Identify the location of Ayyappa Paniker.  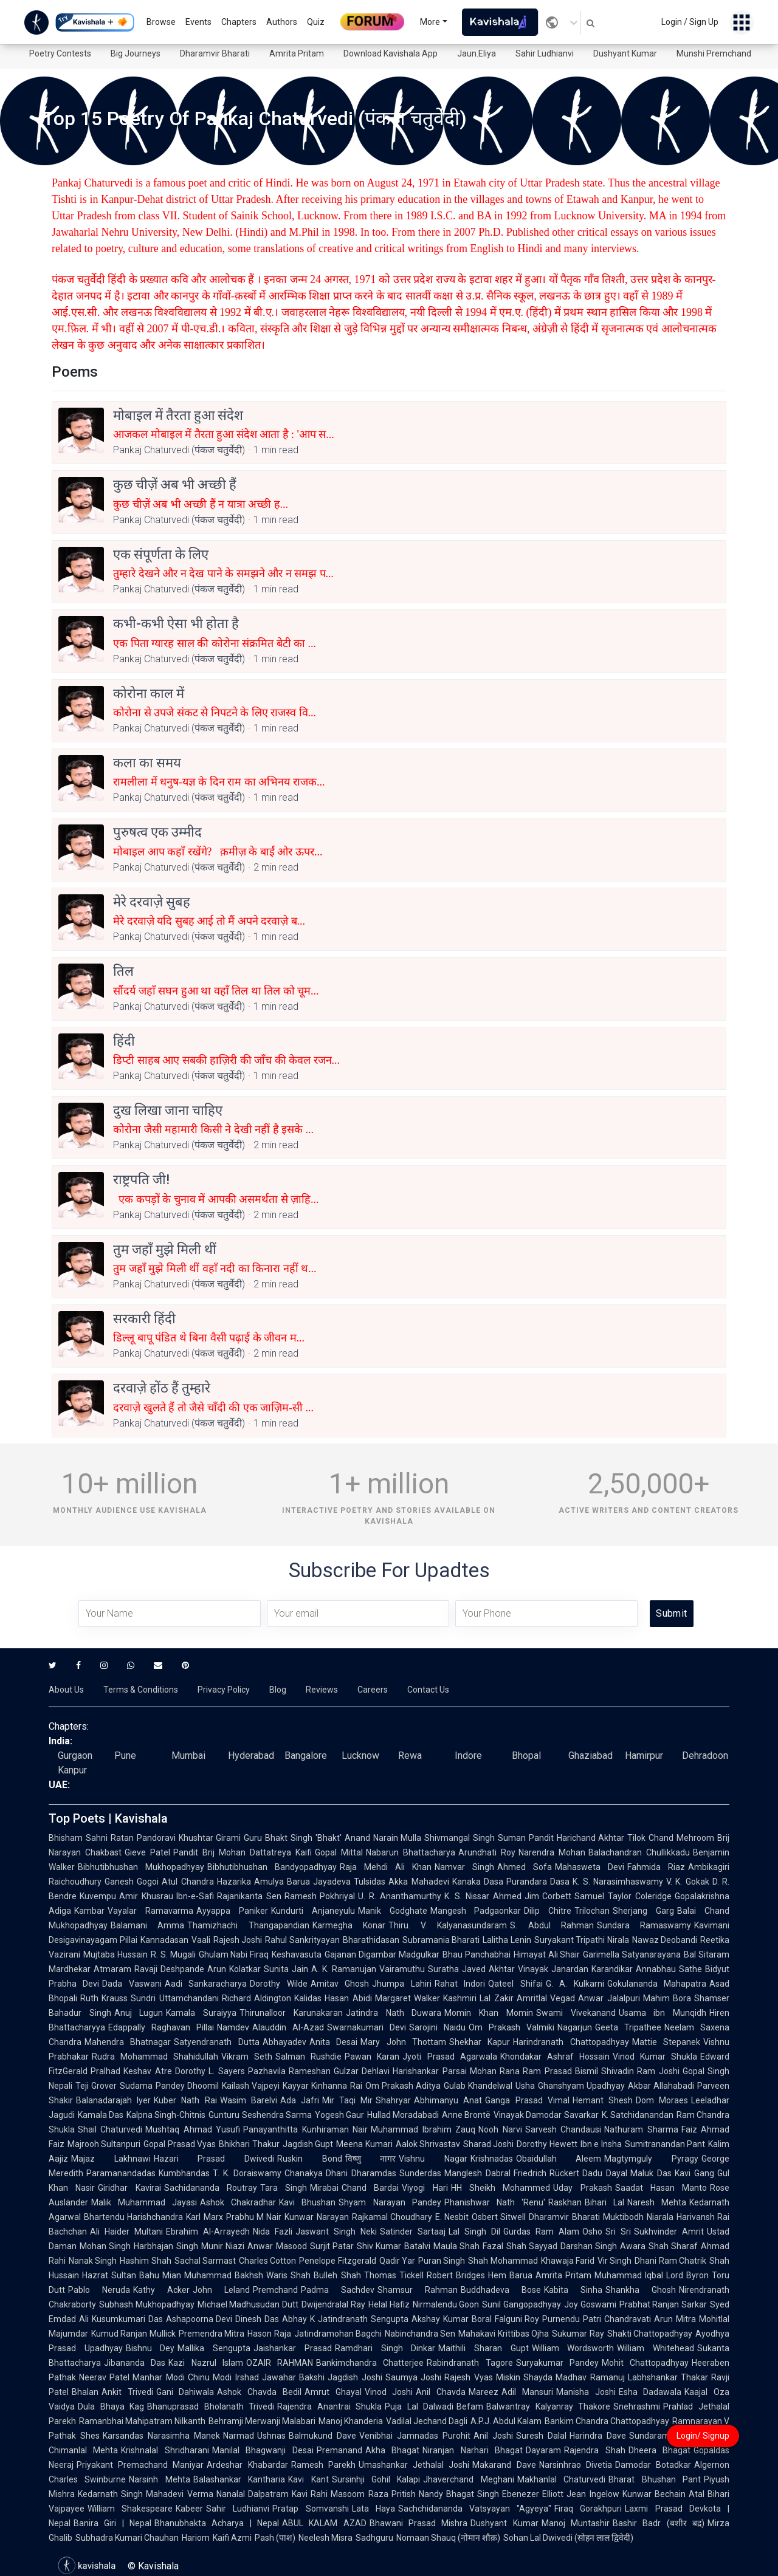
(232, 1911).